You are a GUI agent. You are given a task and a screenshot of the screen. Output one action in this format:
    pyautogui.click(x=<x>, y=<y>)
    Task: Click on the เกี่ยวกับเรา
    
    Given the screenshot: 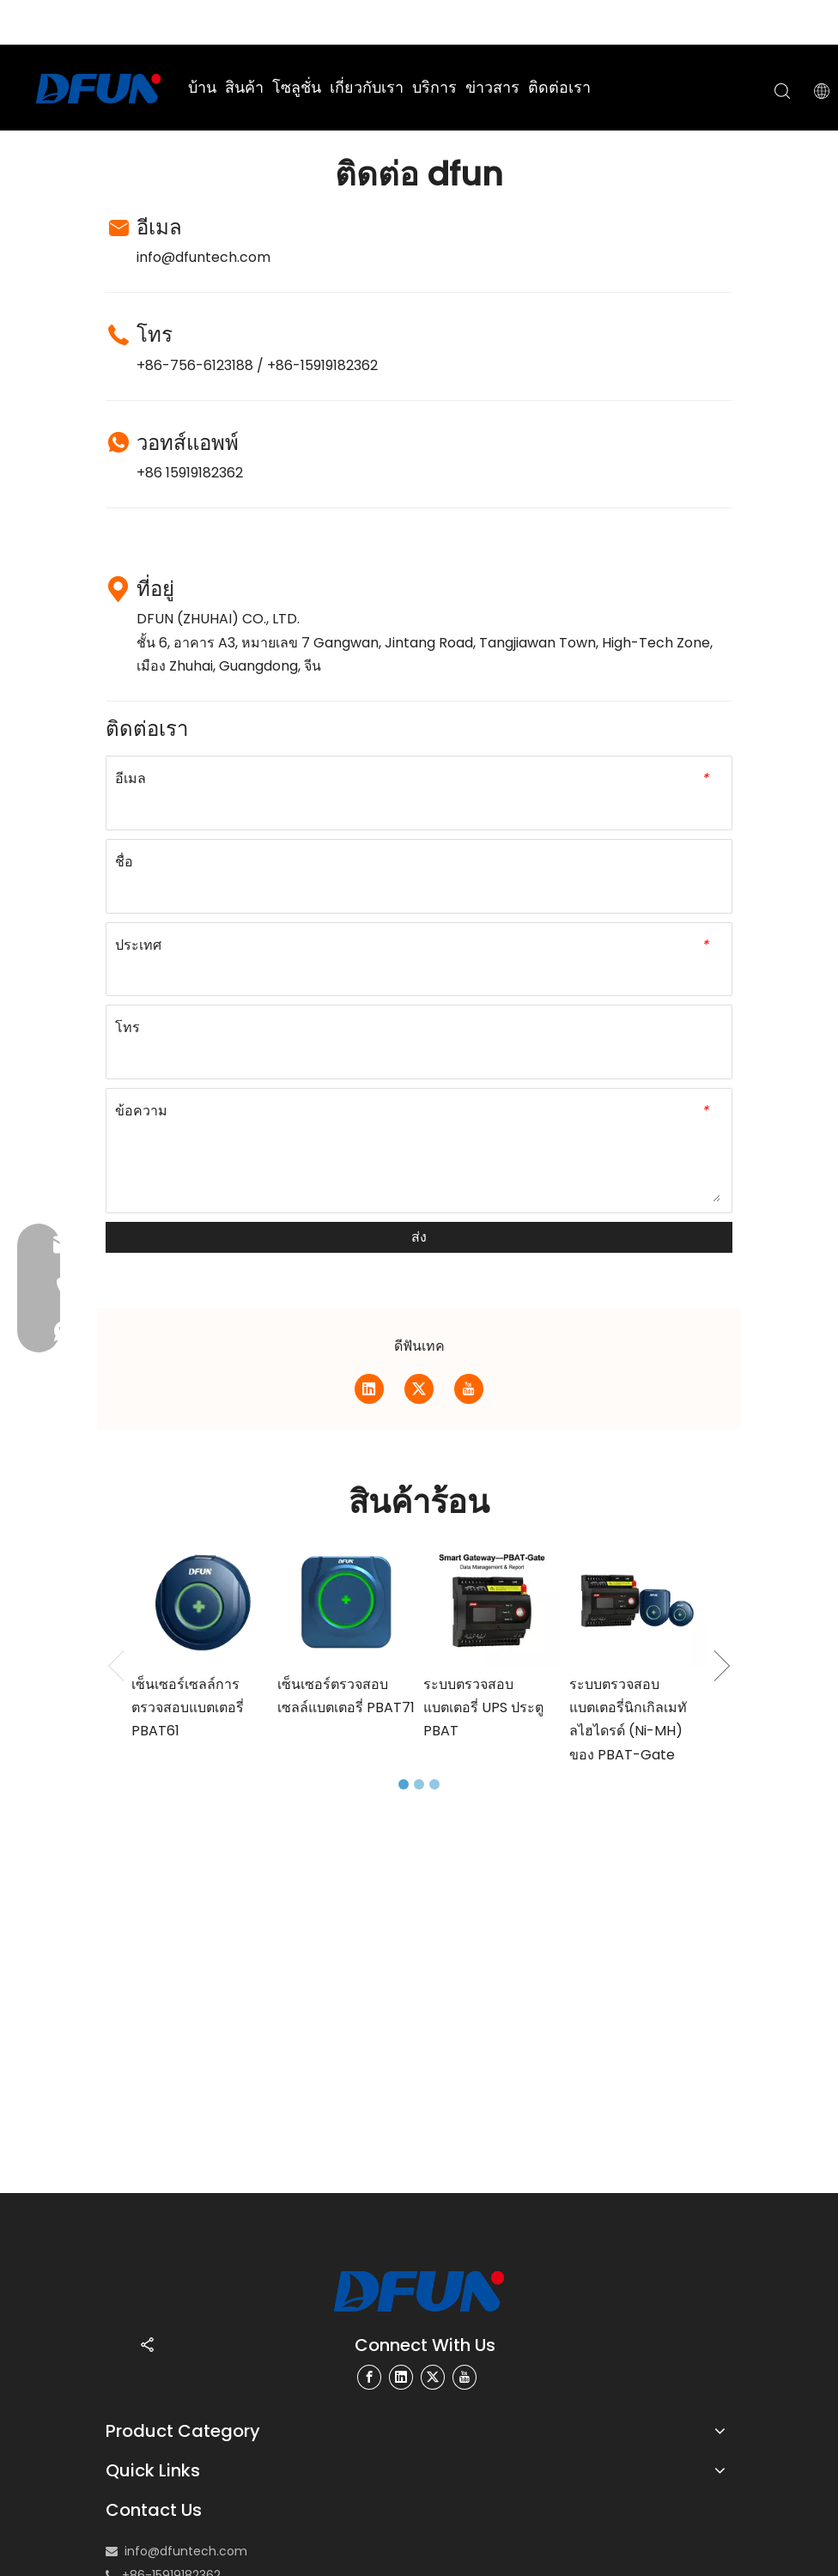 What is the action you would take?
    pyautogui.click(x=367, y=87)
    